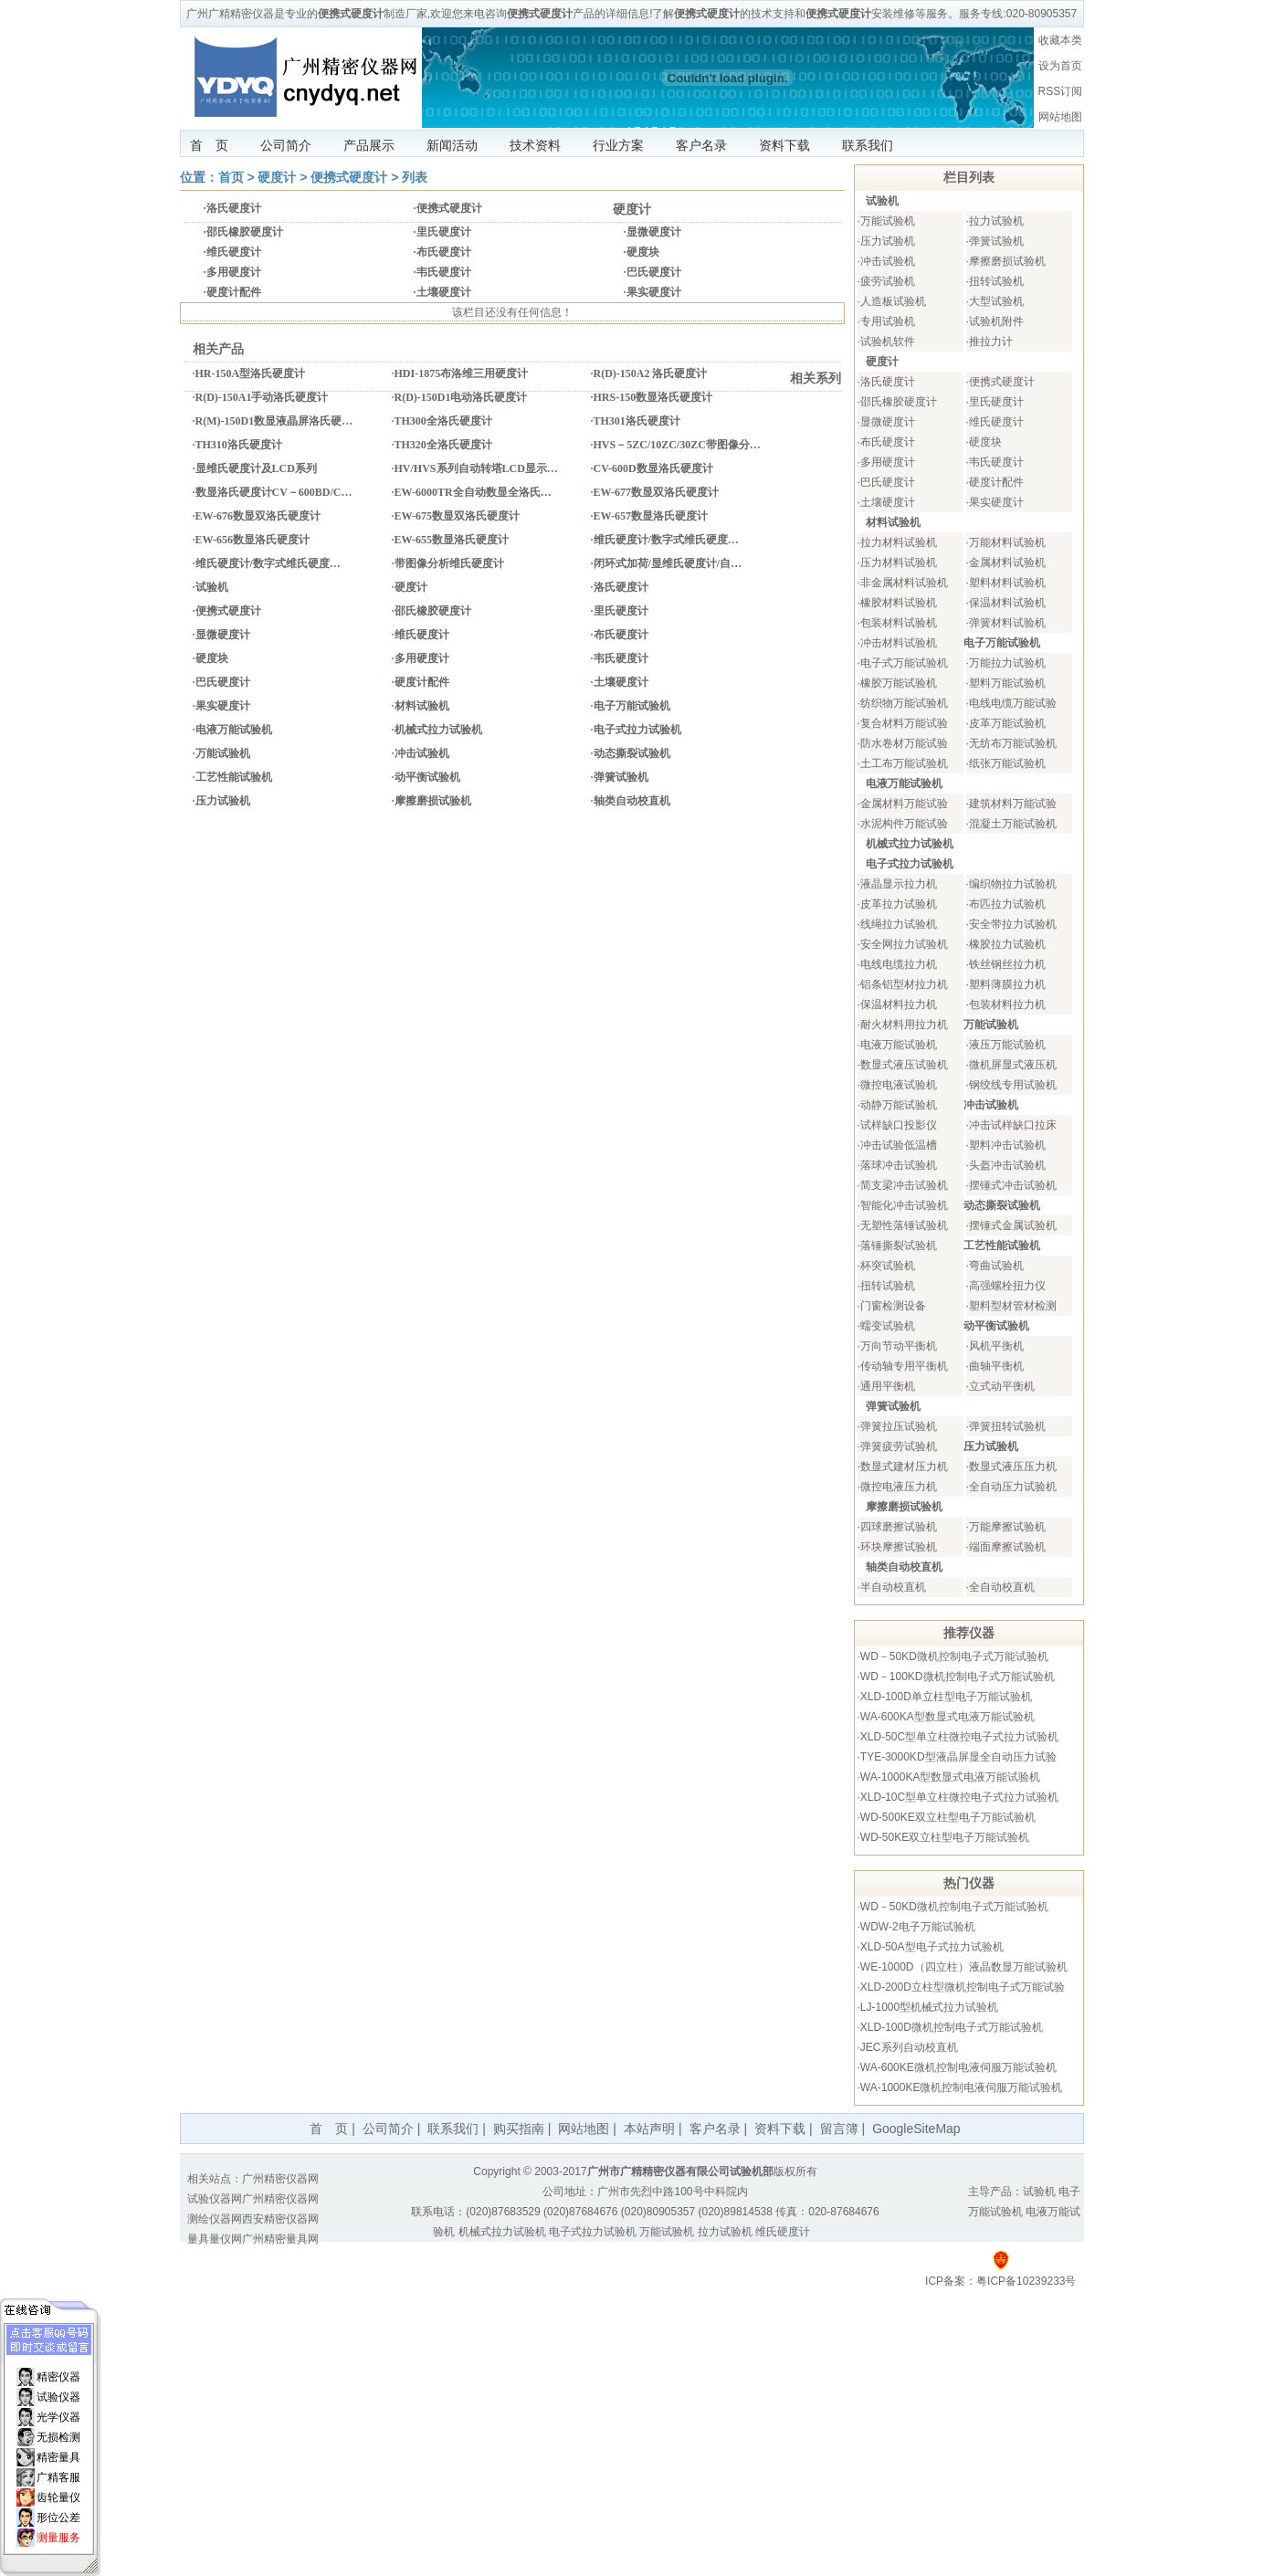 This screenshot has width=1263, height=2576. I want to click on 万向节动平衡机, so click(898, 1346).